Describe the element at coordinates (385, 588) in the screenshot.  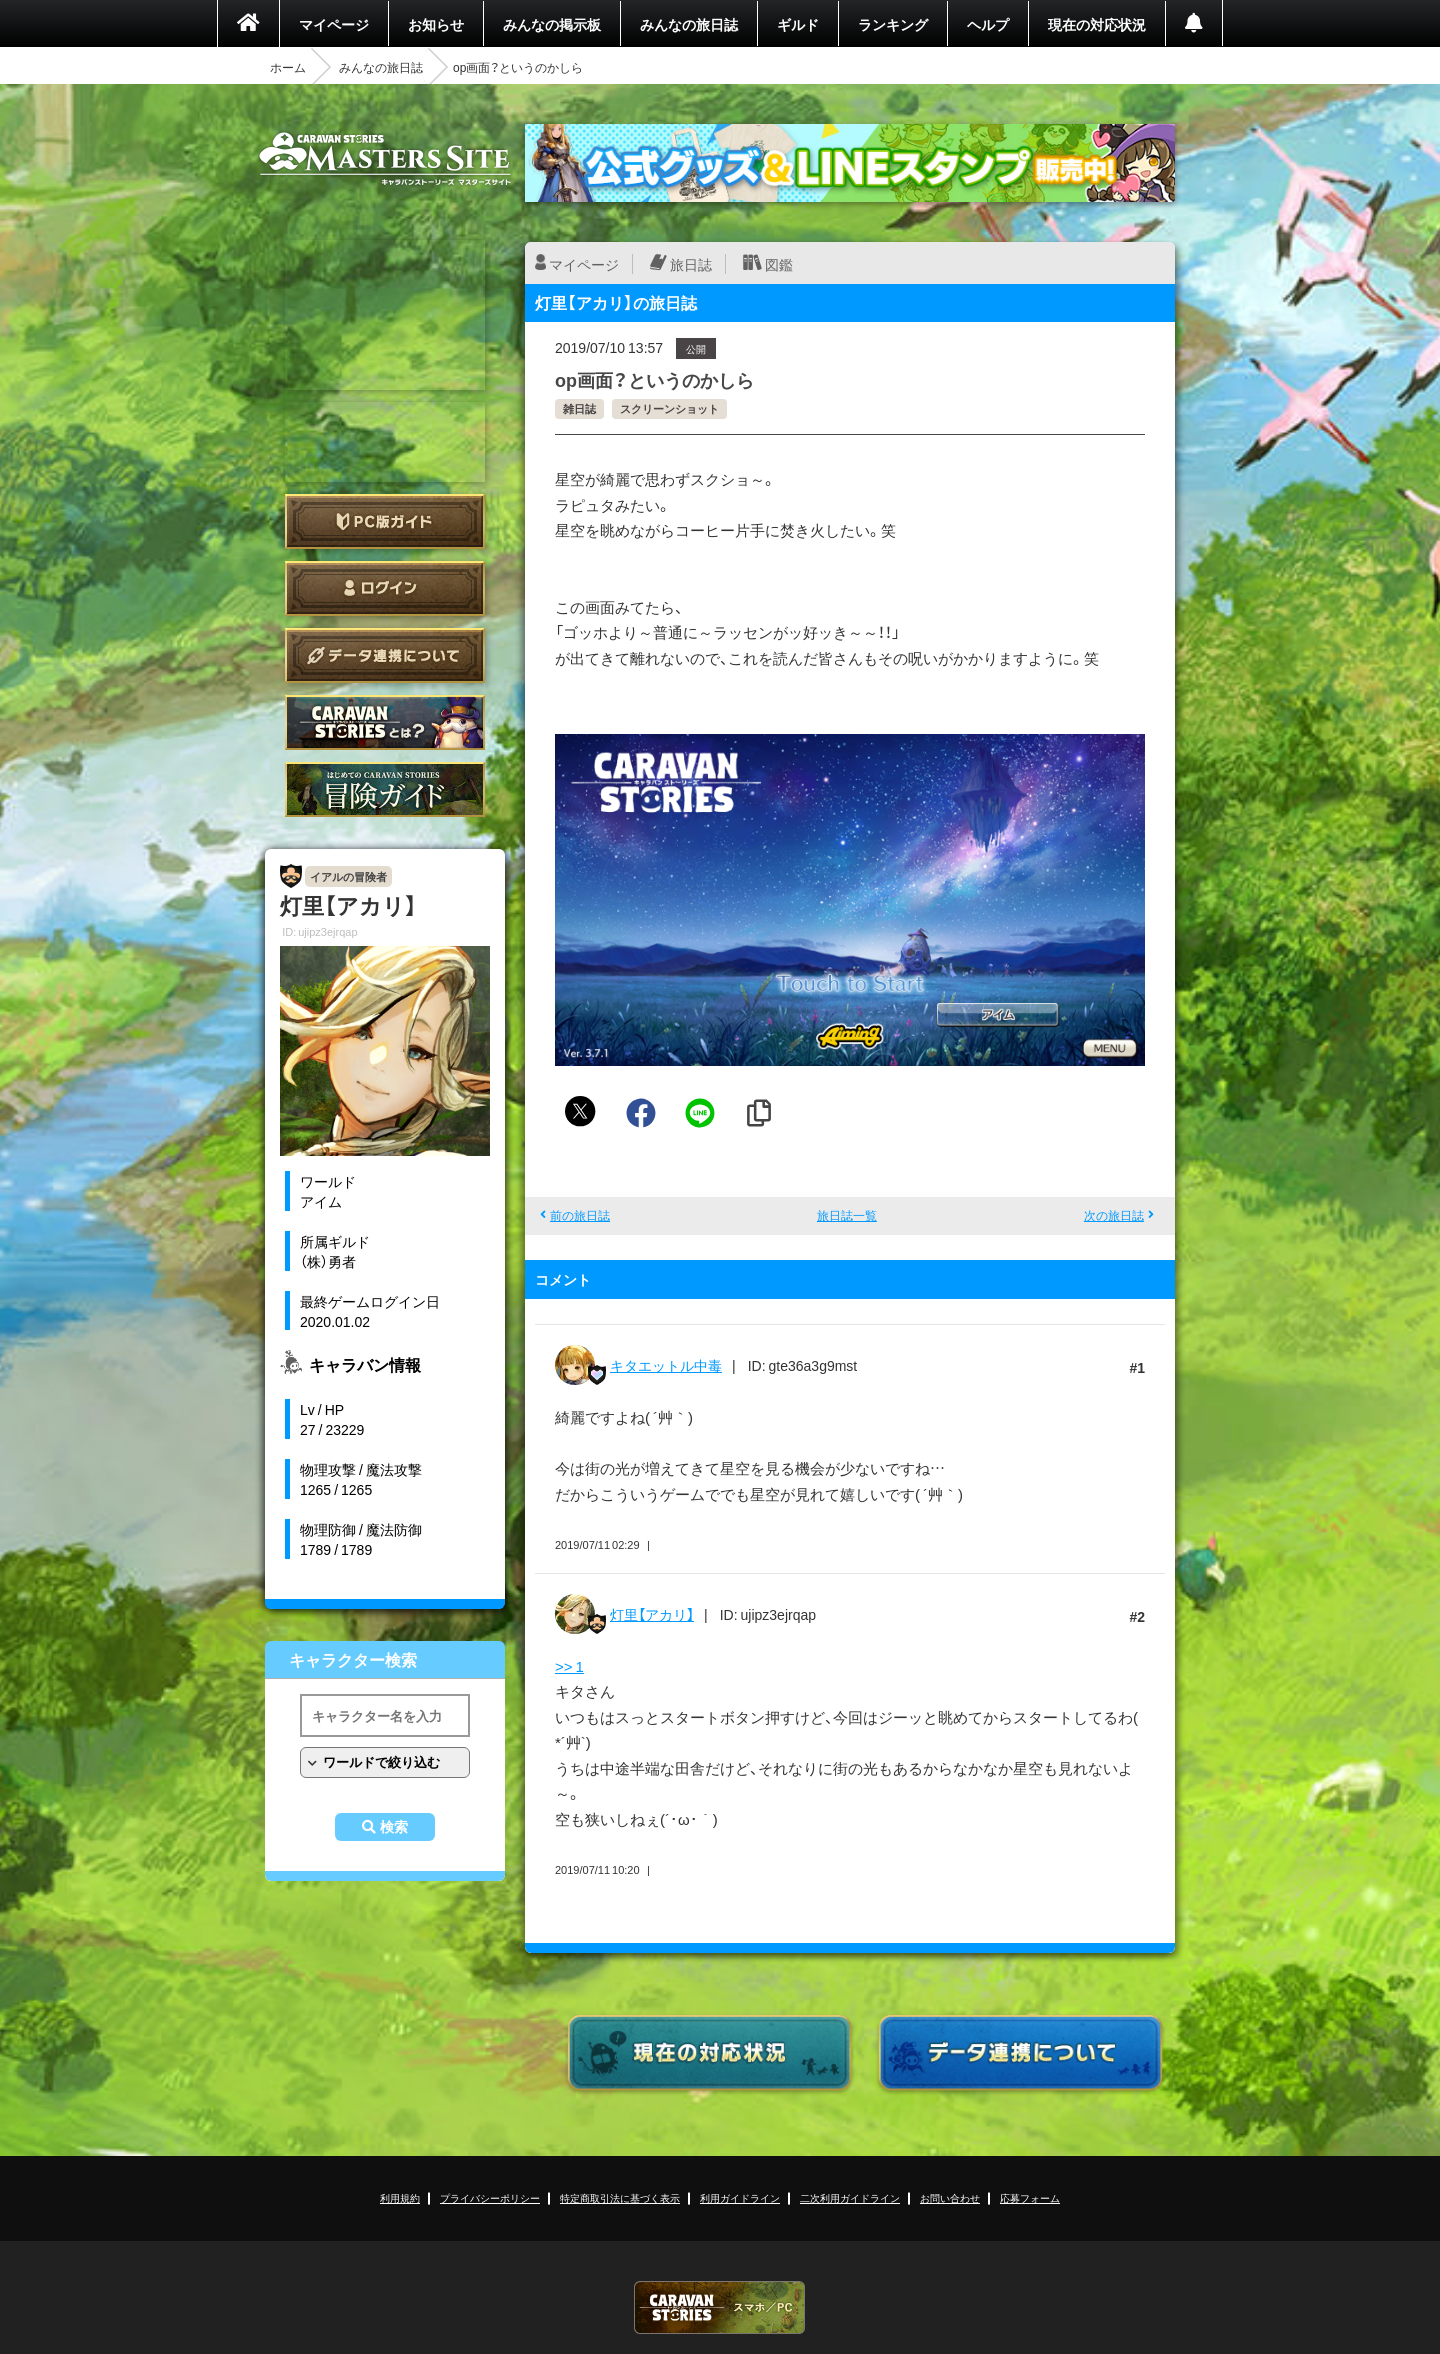
I see `ログイン` at that location.